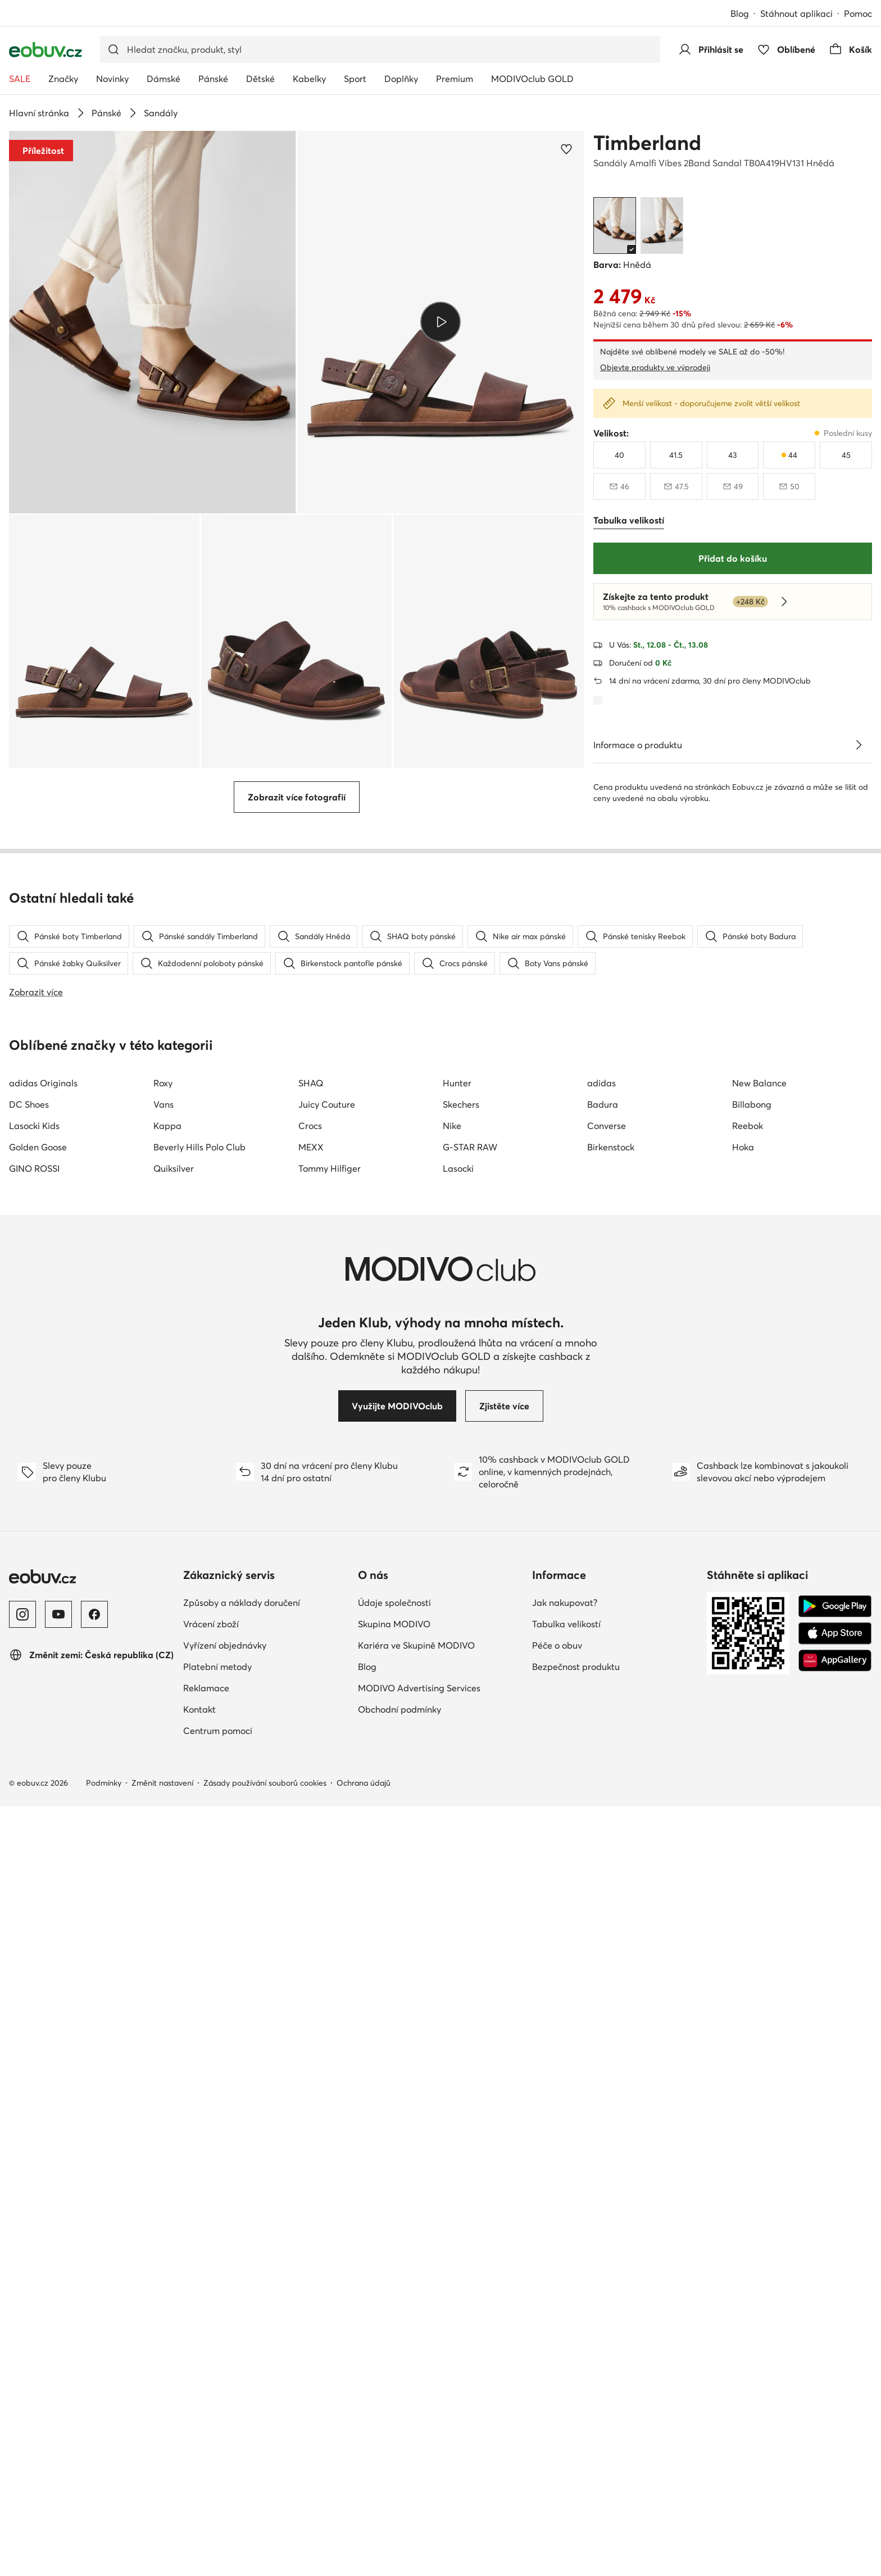 The height and width of the screenshot is (2576, 881). What do you see at coordinates (606, 1816) in the screenshot?
I see `Converse` at bounding box center [606, 1816].